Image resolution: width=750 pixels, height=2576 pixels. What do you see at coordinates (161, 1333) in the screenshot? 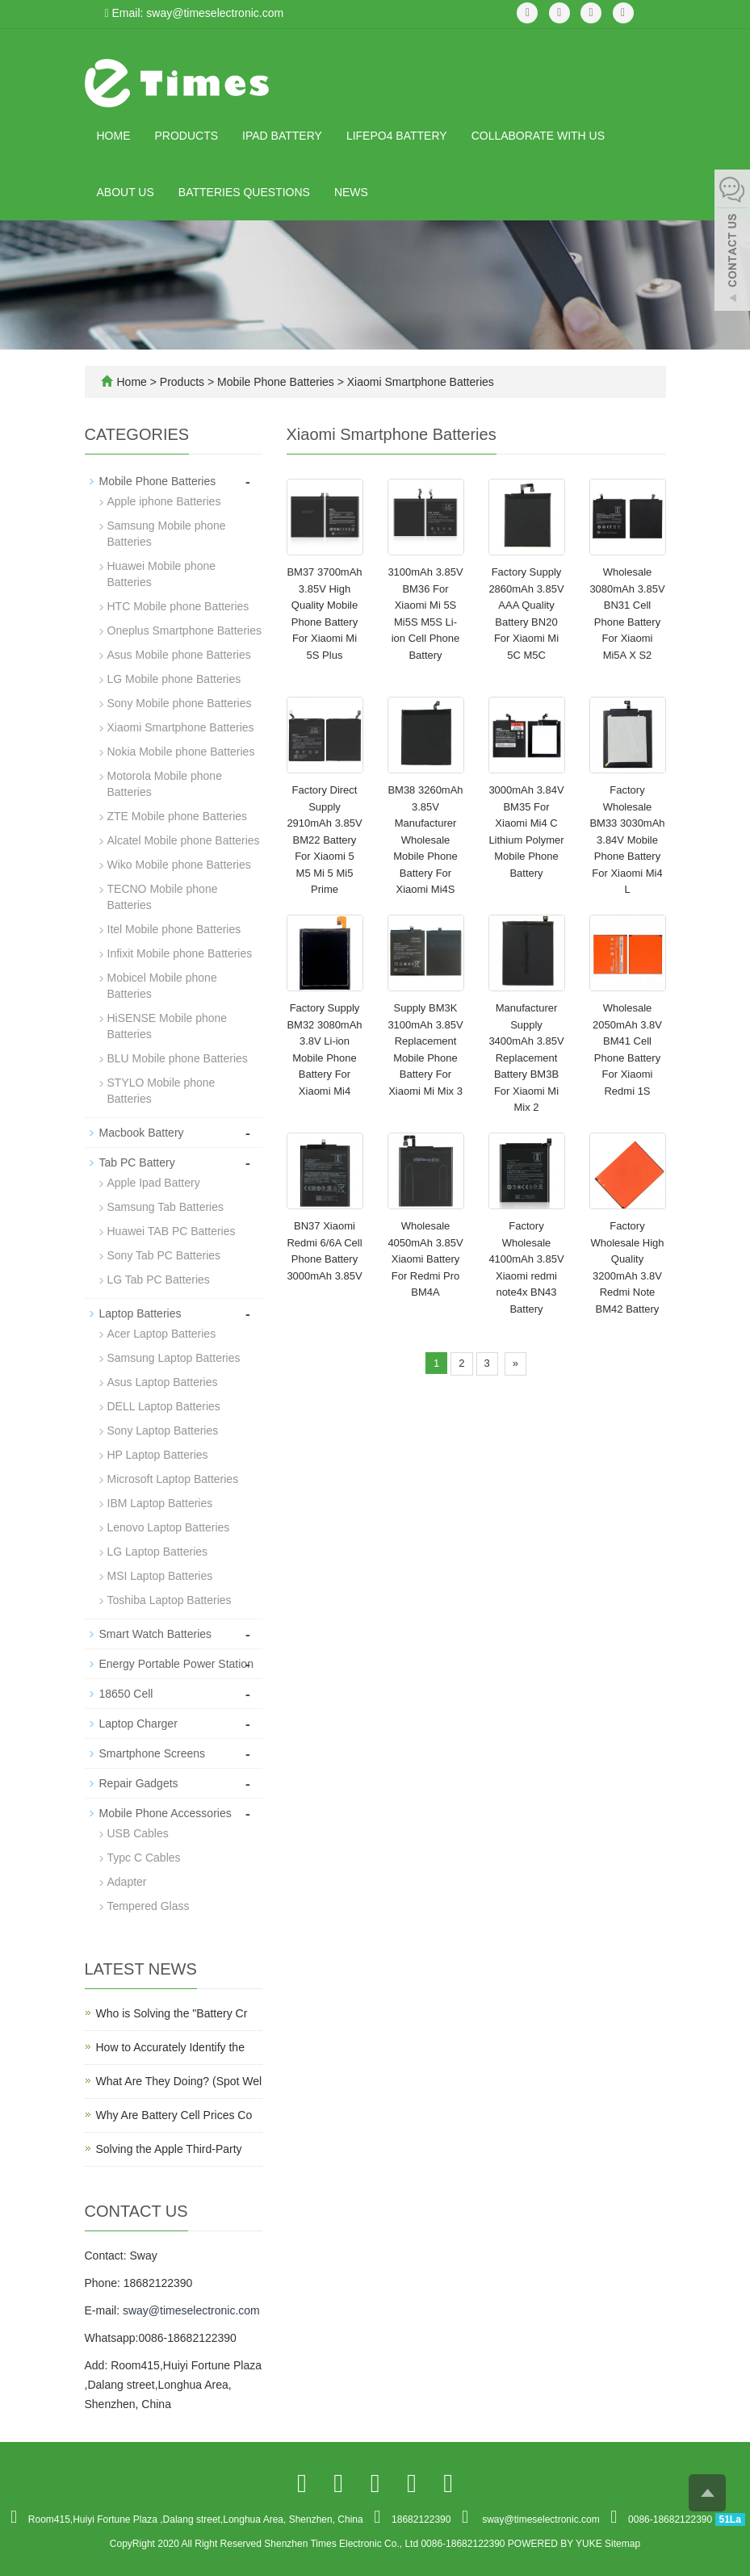
I see `Acer Laptop Batteries` at bounding box center [161, 1333].